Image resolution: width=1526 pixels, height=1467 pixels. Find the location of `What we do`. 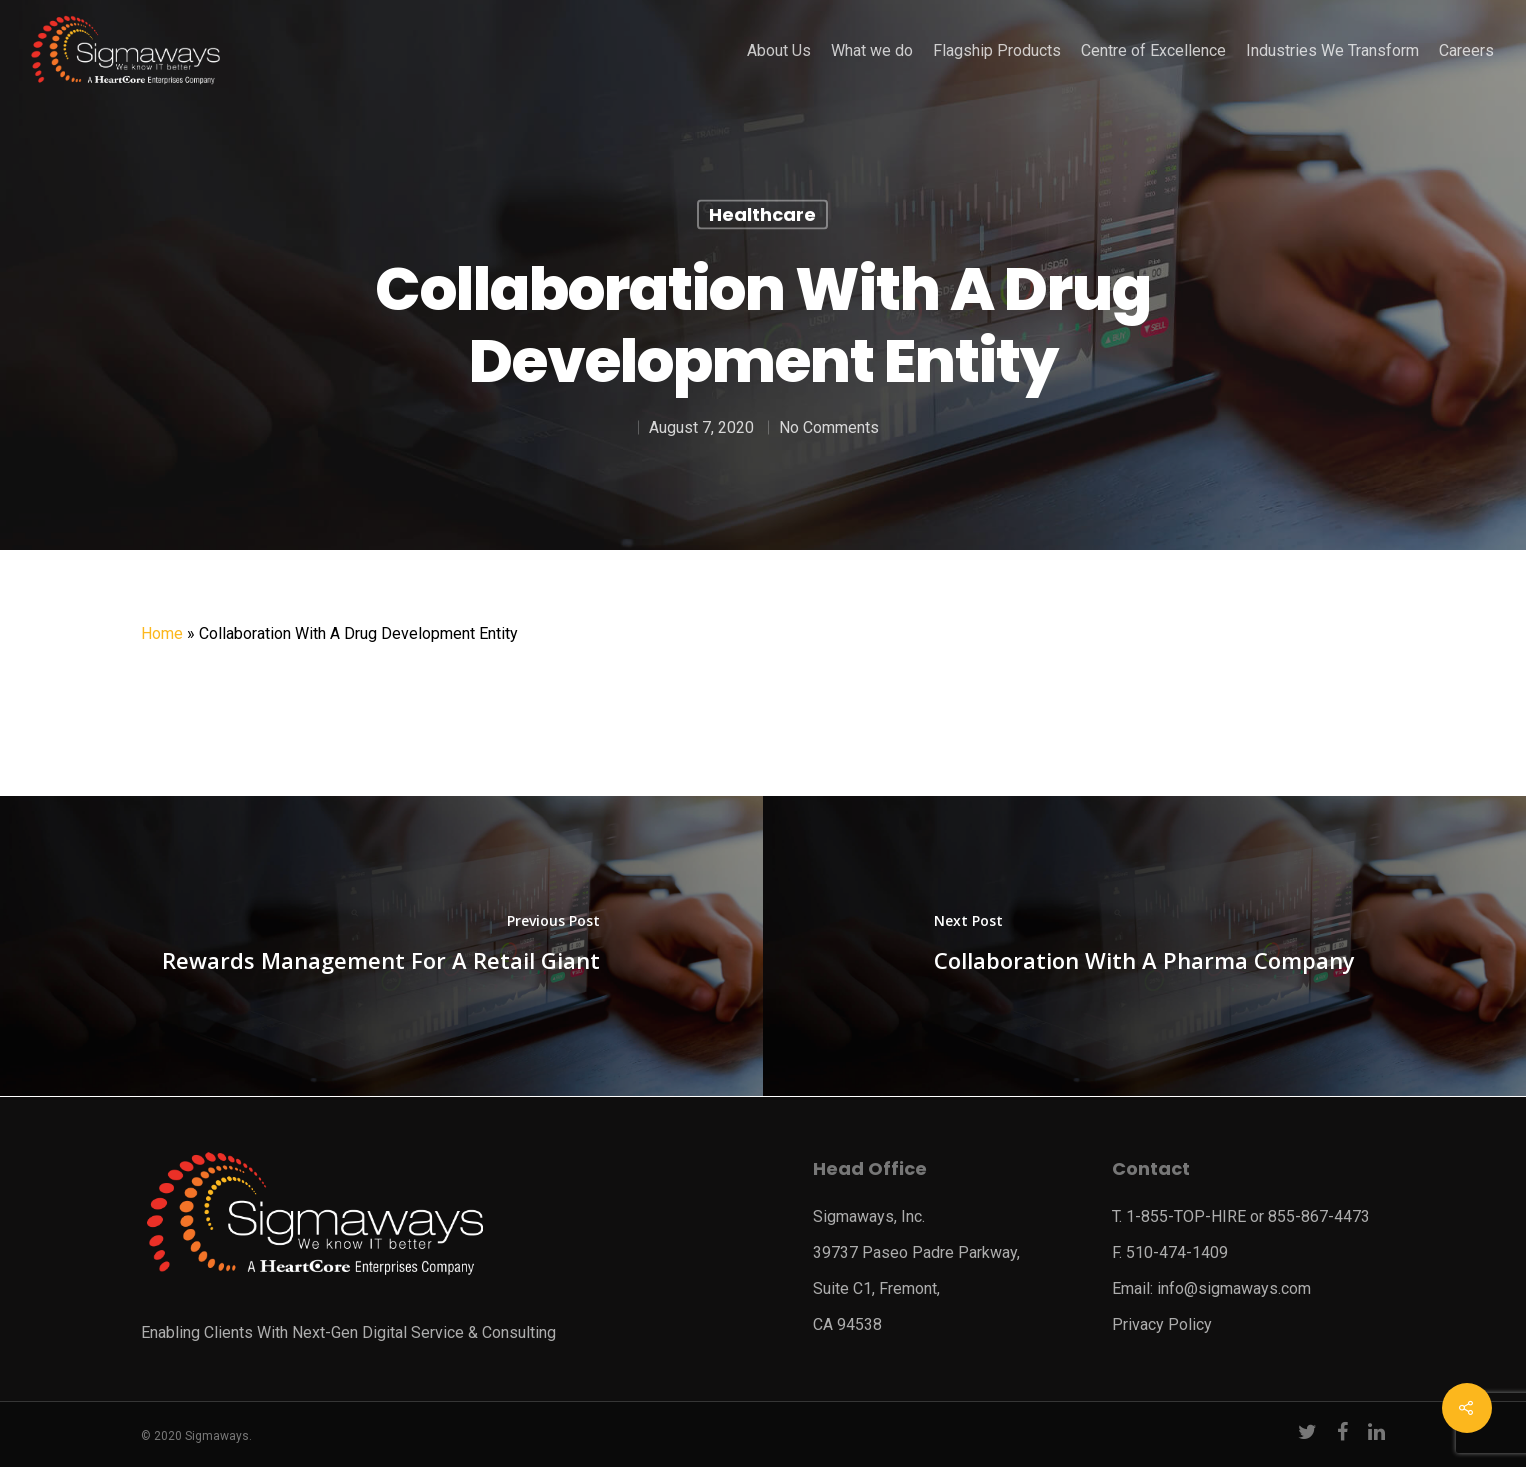

What we do is located at coordinates (872, 51).